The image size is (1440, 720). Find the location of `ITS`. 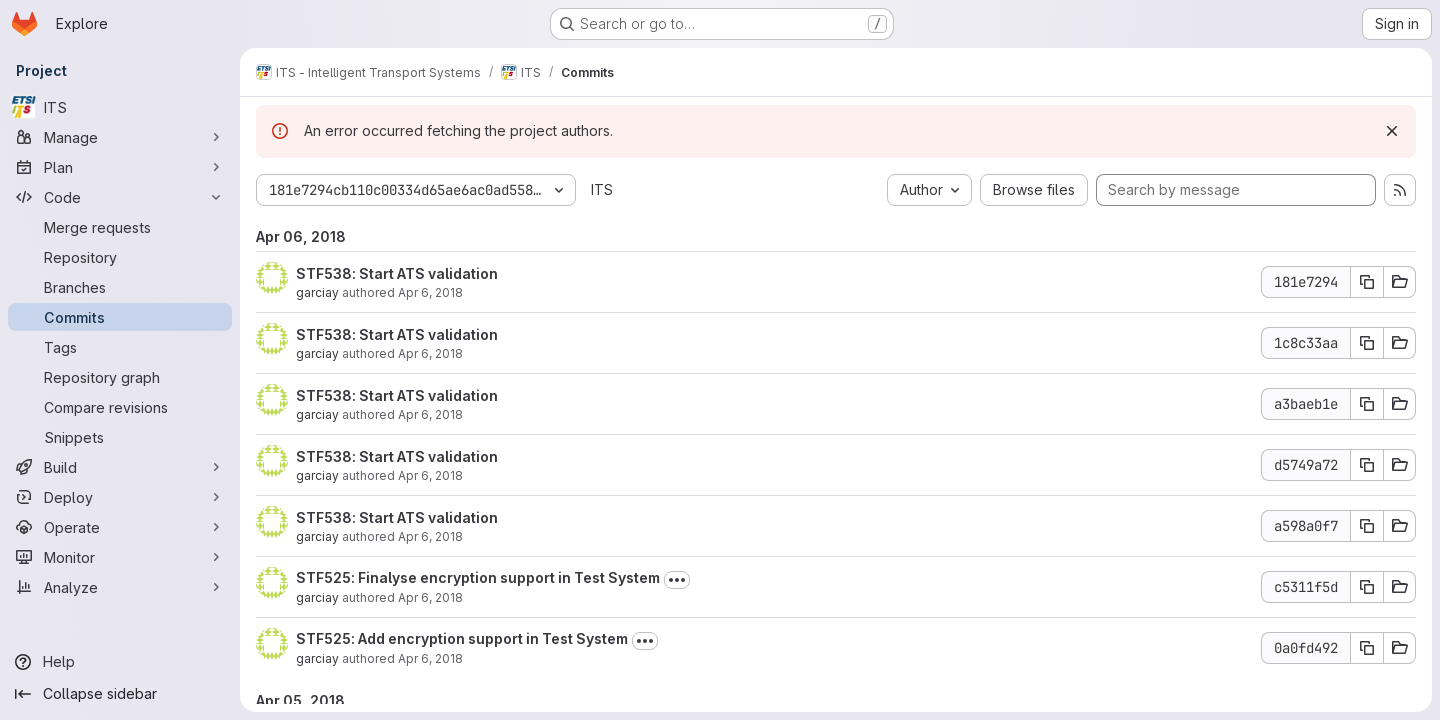

ITS is located at coordinates (602, 189).